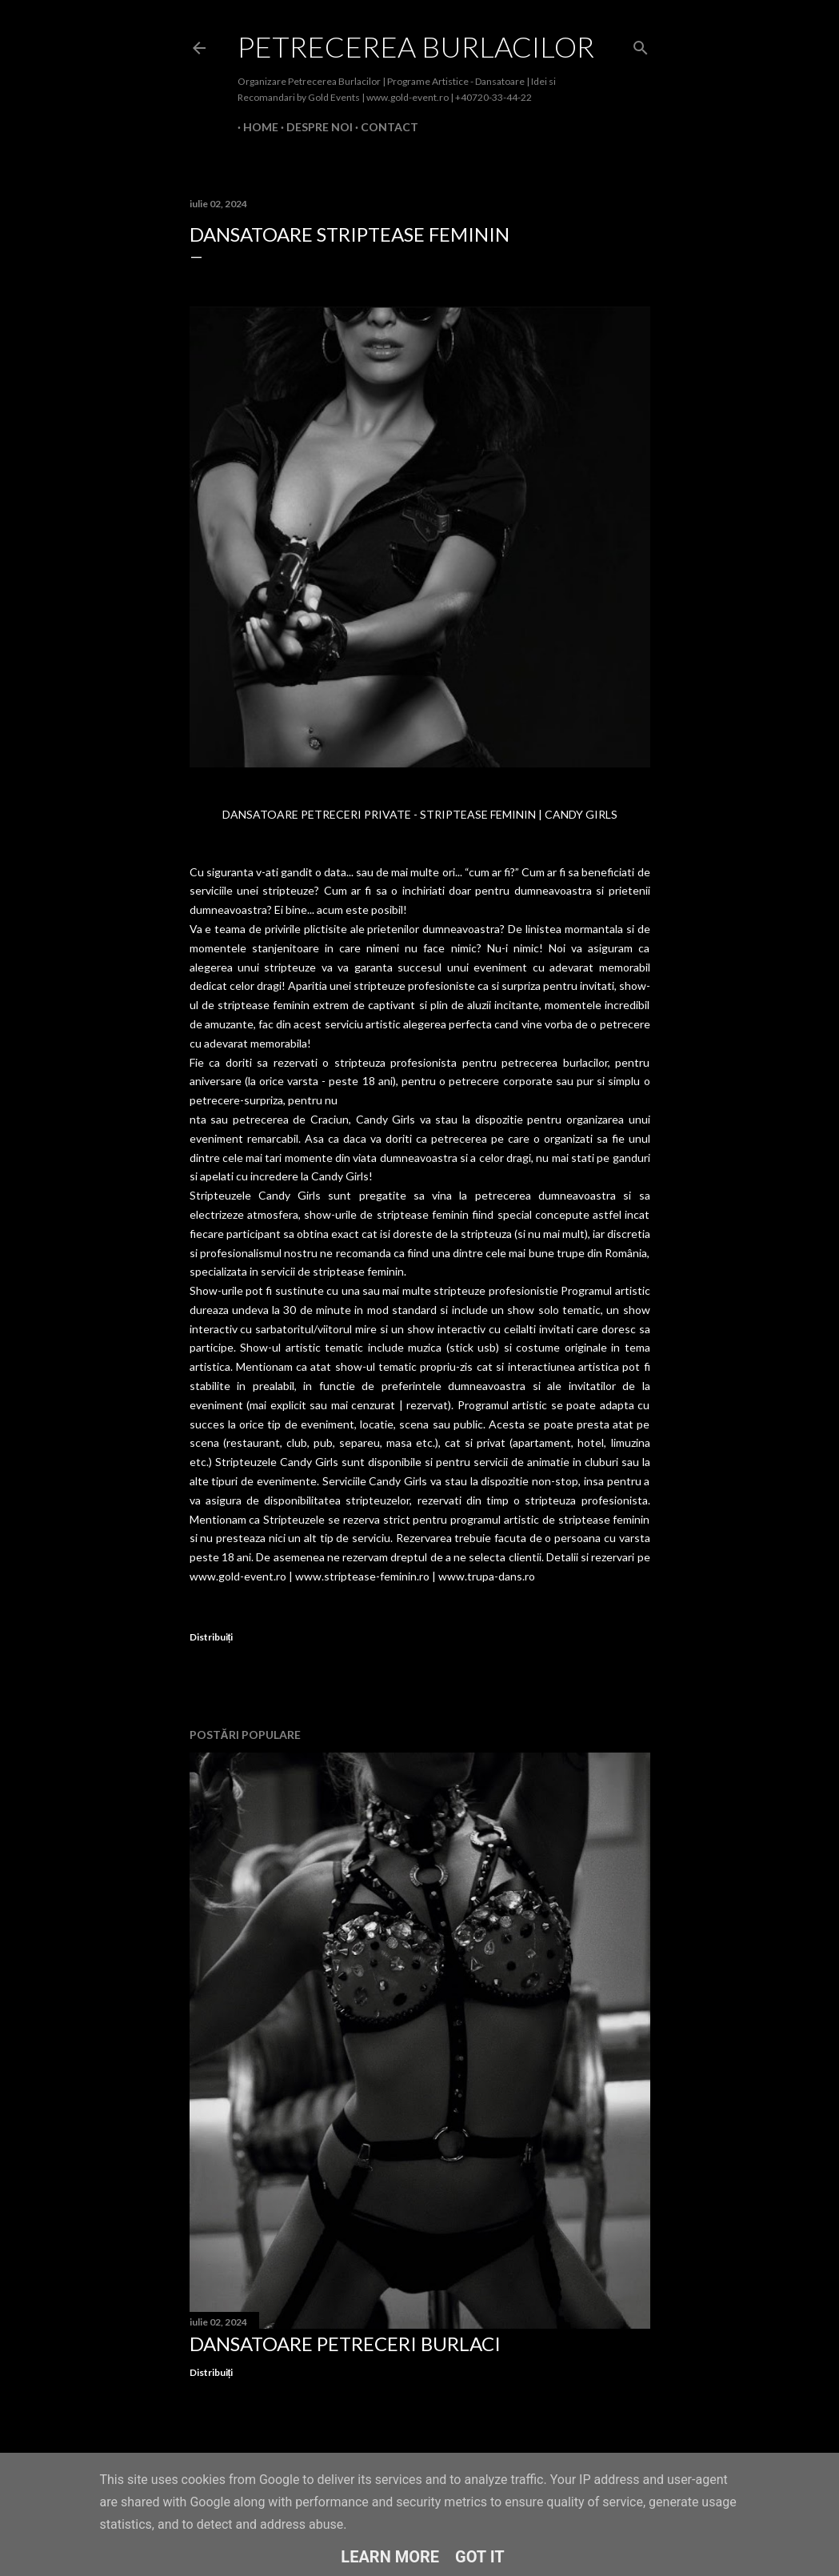 The height and width of the screenshot is (2576, 839). I want to click on [Căutare], so click(640, 44).